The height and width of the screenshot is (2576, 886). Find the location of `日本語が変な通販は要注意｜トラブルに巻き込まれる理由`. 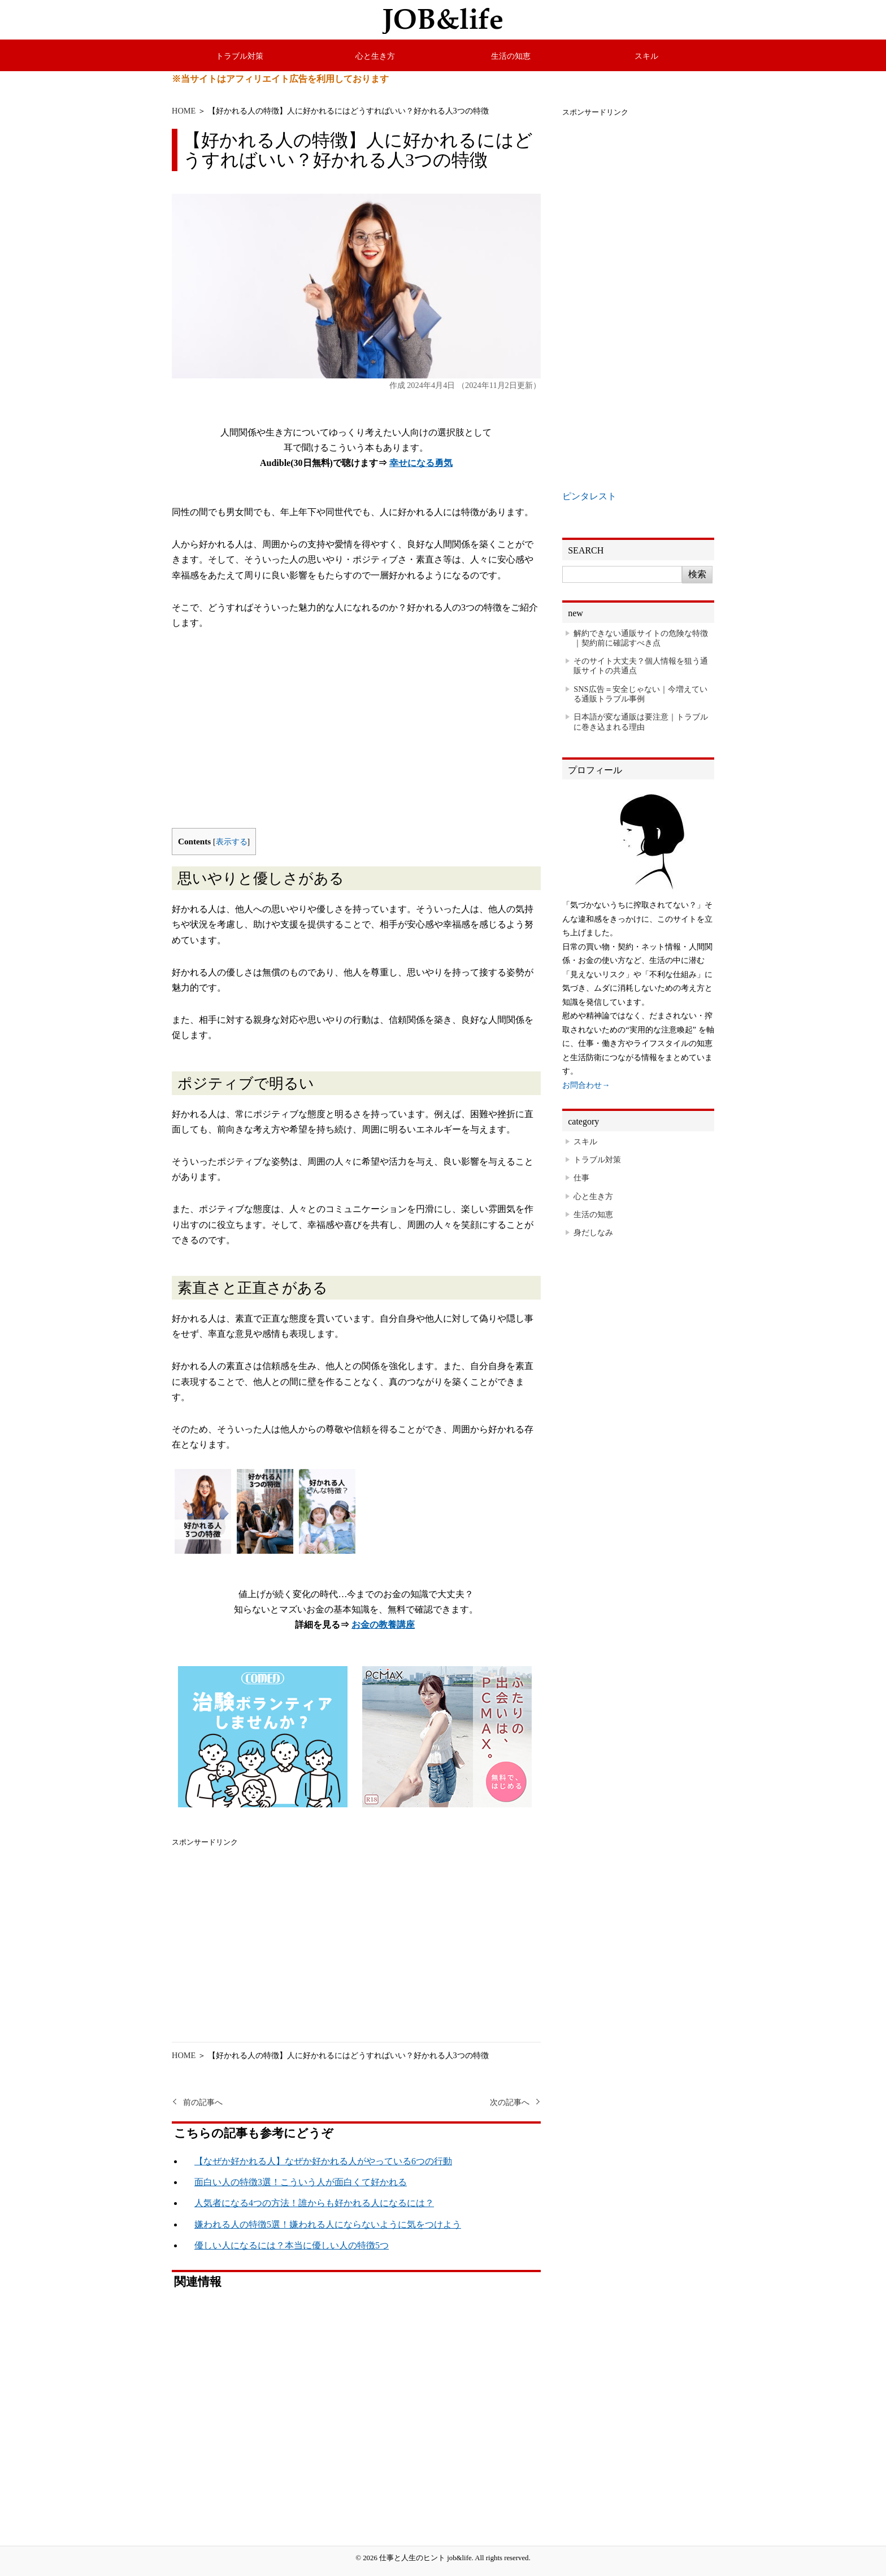

日本語が変な通販は要注意｜トラブルに巻き込まれる理由 is located at coordinates (641, 721).